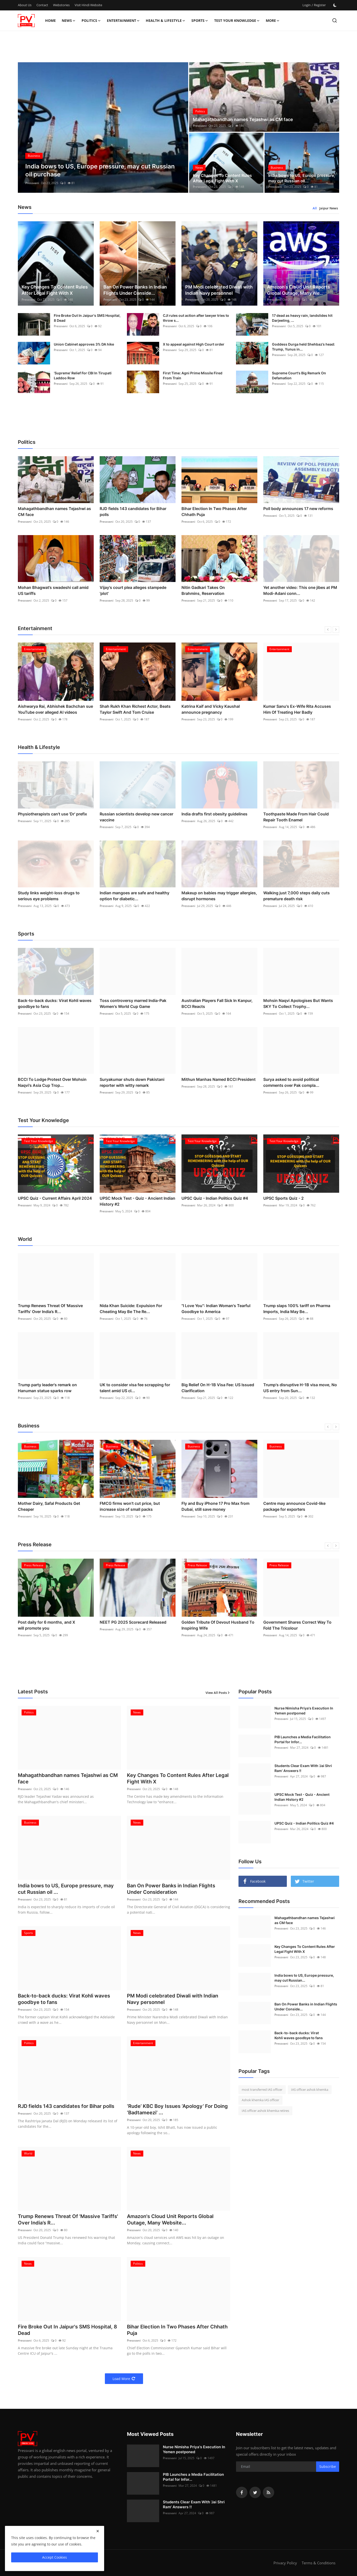  I want to click on Union Cabinet approves 3% DA hike, so click(84, 344).